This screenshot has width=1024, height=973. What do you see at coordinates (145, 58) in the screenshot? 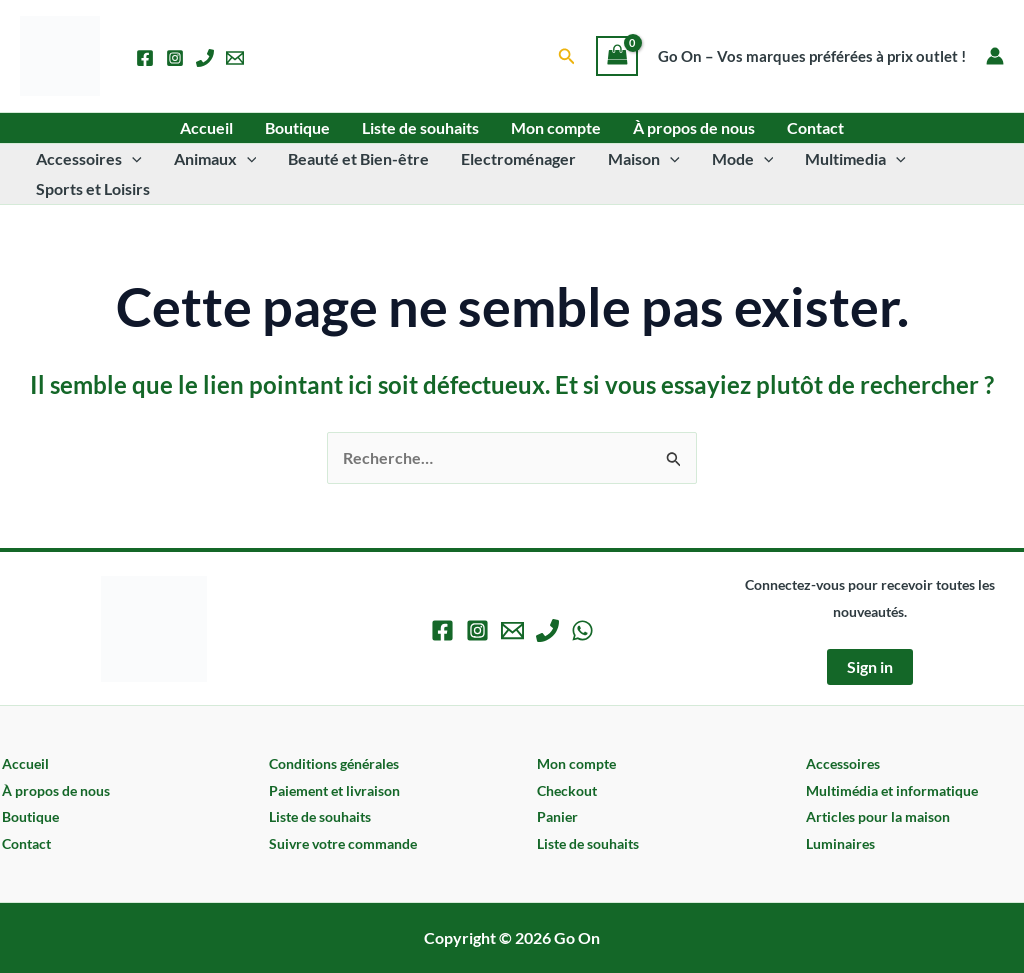
I see `[Facebook]` at bounding box center [145, 58].